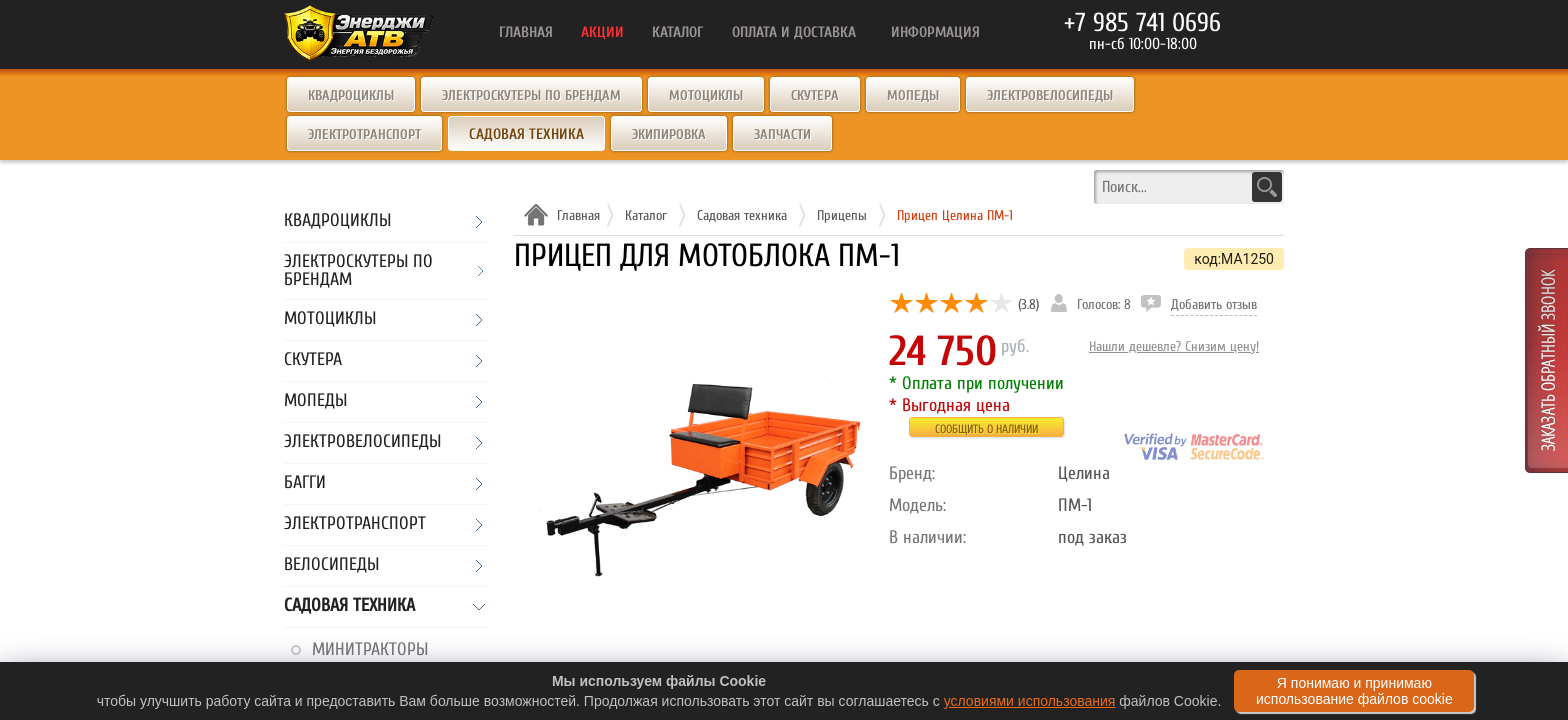 This screenshot has height=720, width=1568. I want to click on Электровелосипеды, so click(1050, 95).